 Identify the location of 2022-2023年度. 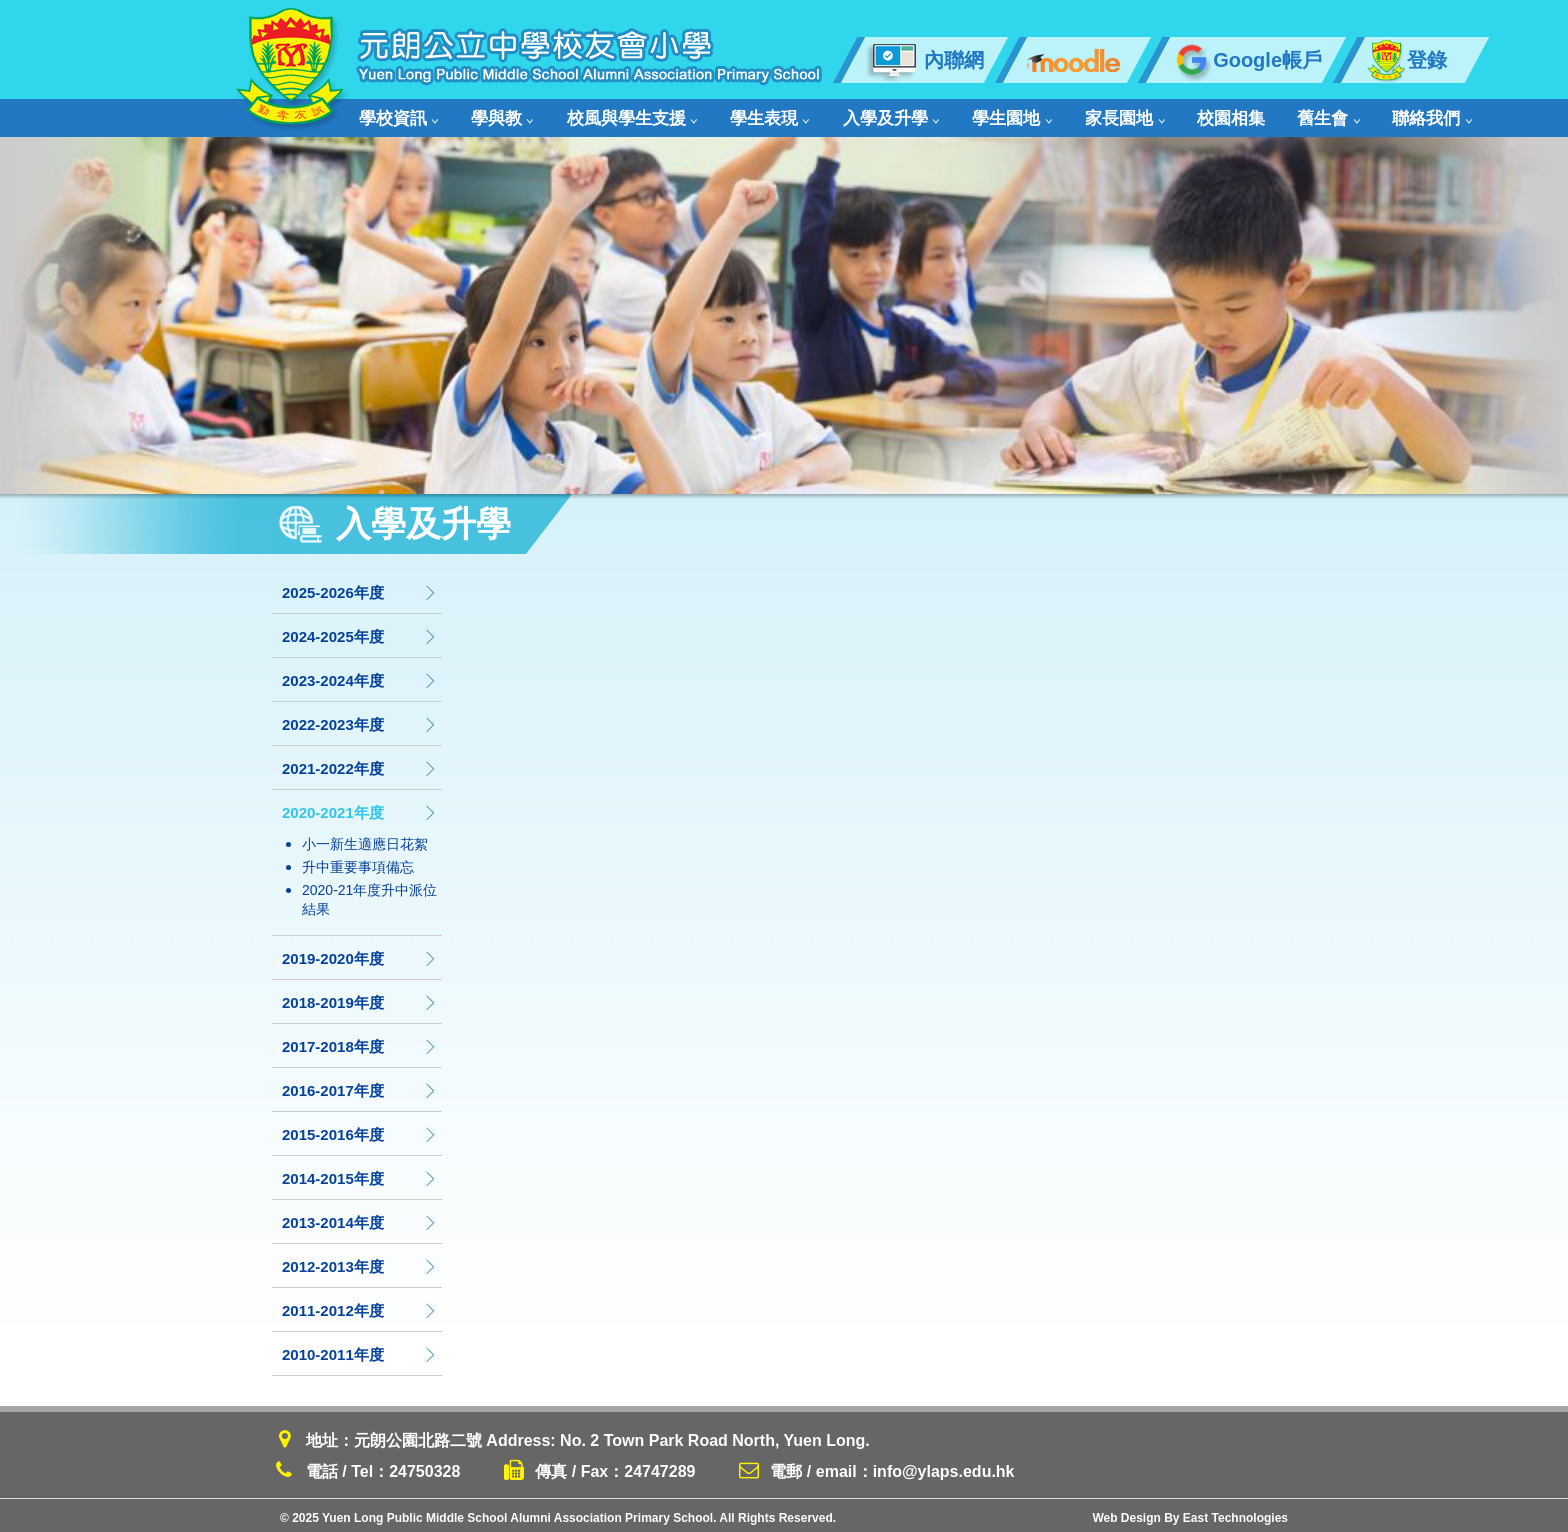
(360, 719).